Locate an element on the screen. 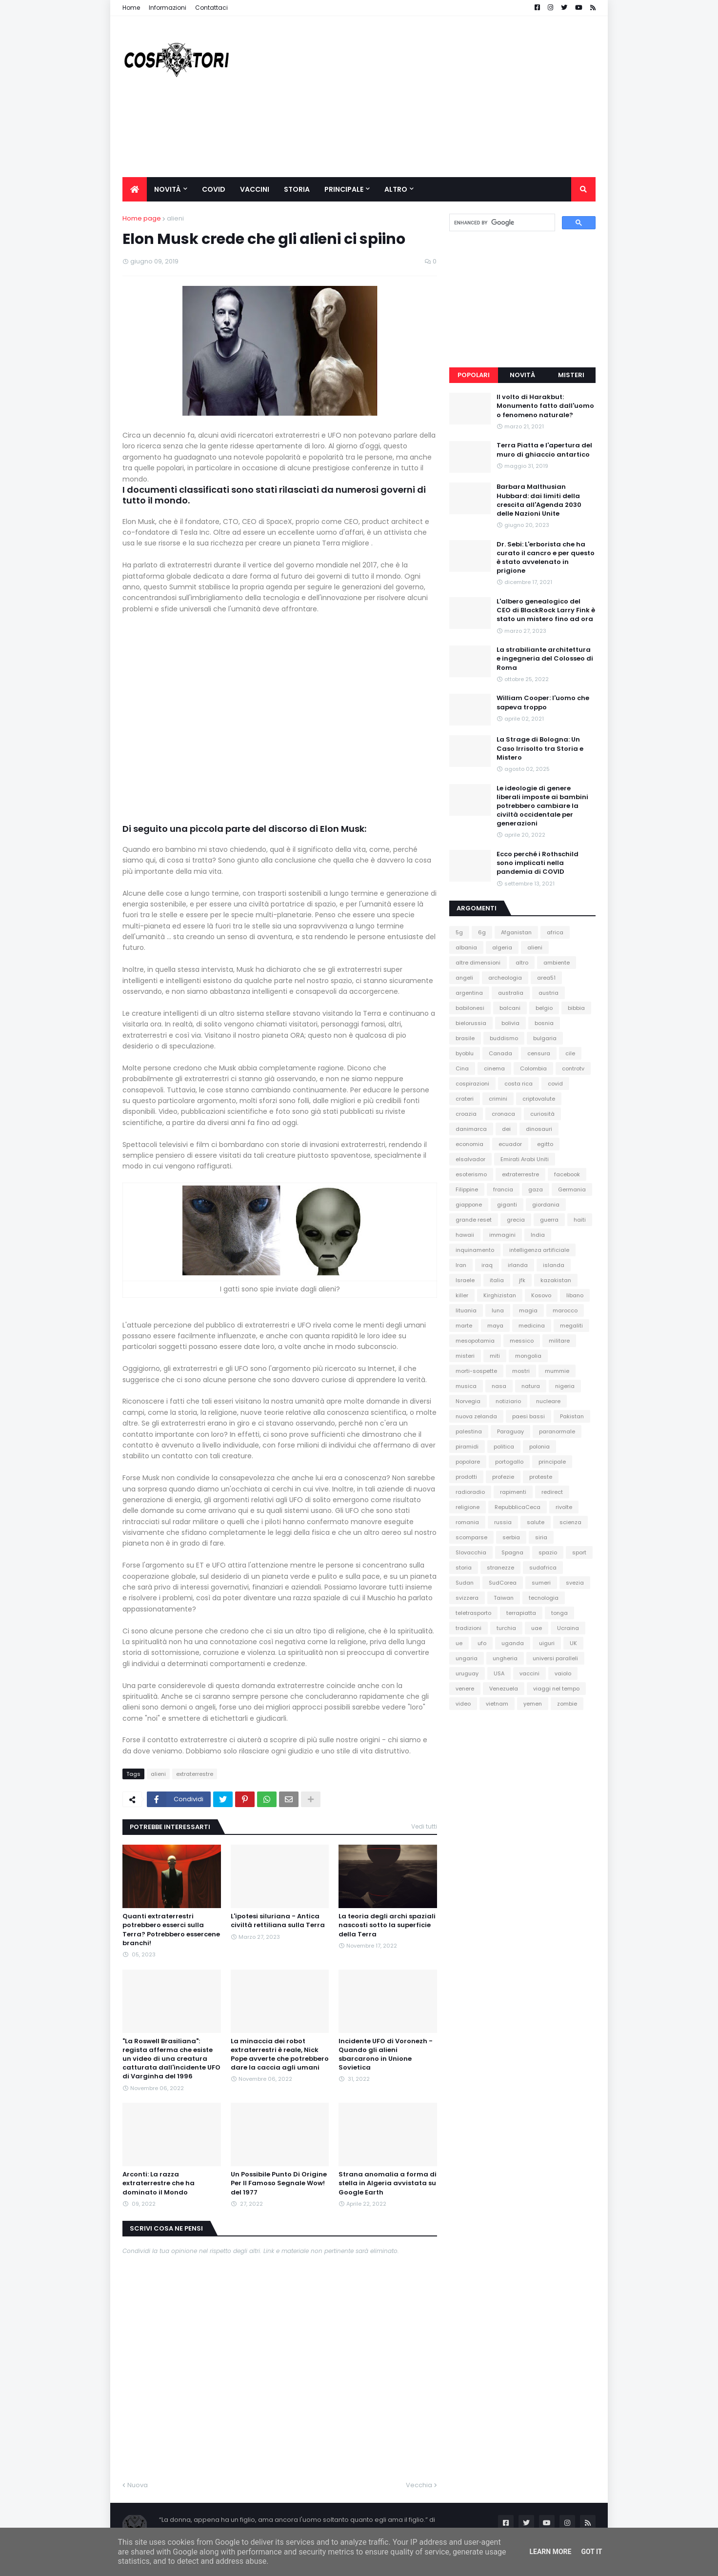 This screenshot has height=2576, width=718. Quanti extraterrestri potrebbero esserci sulla Terra? Potrebbero essercene branchi! is located at coordinates (171, 1930).